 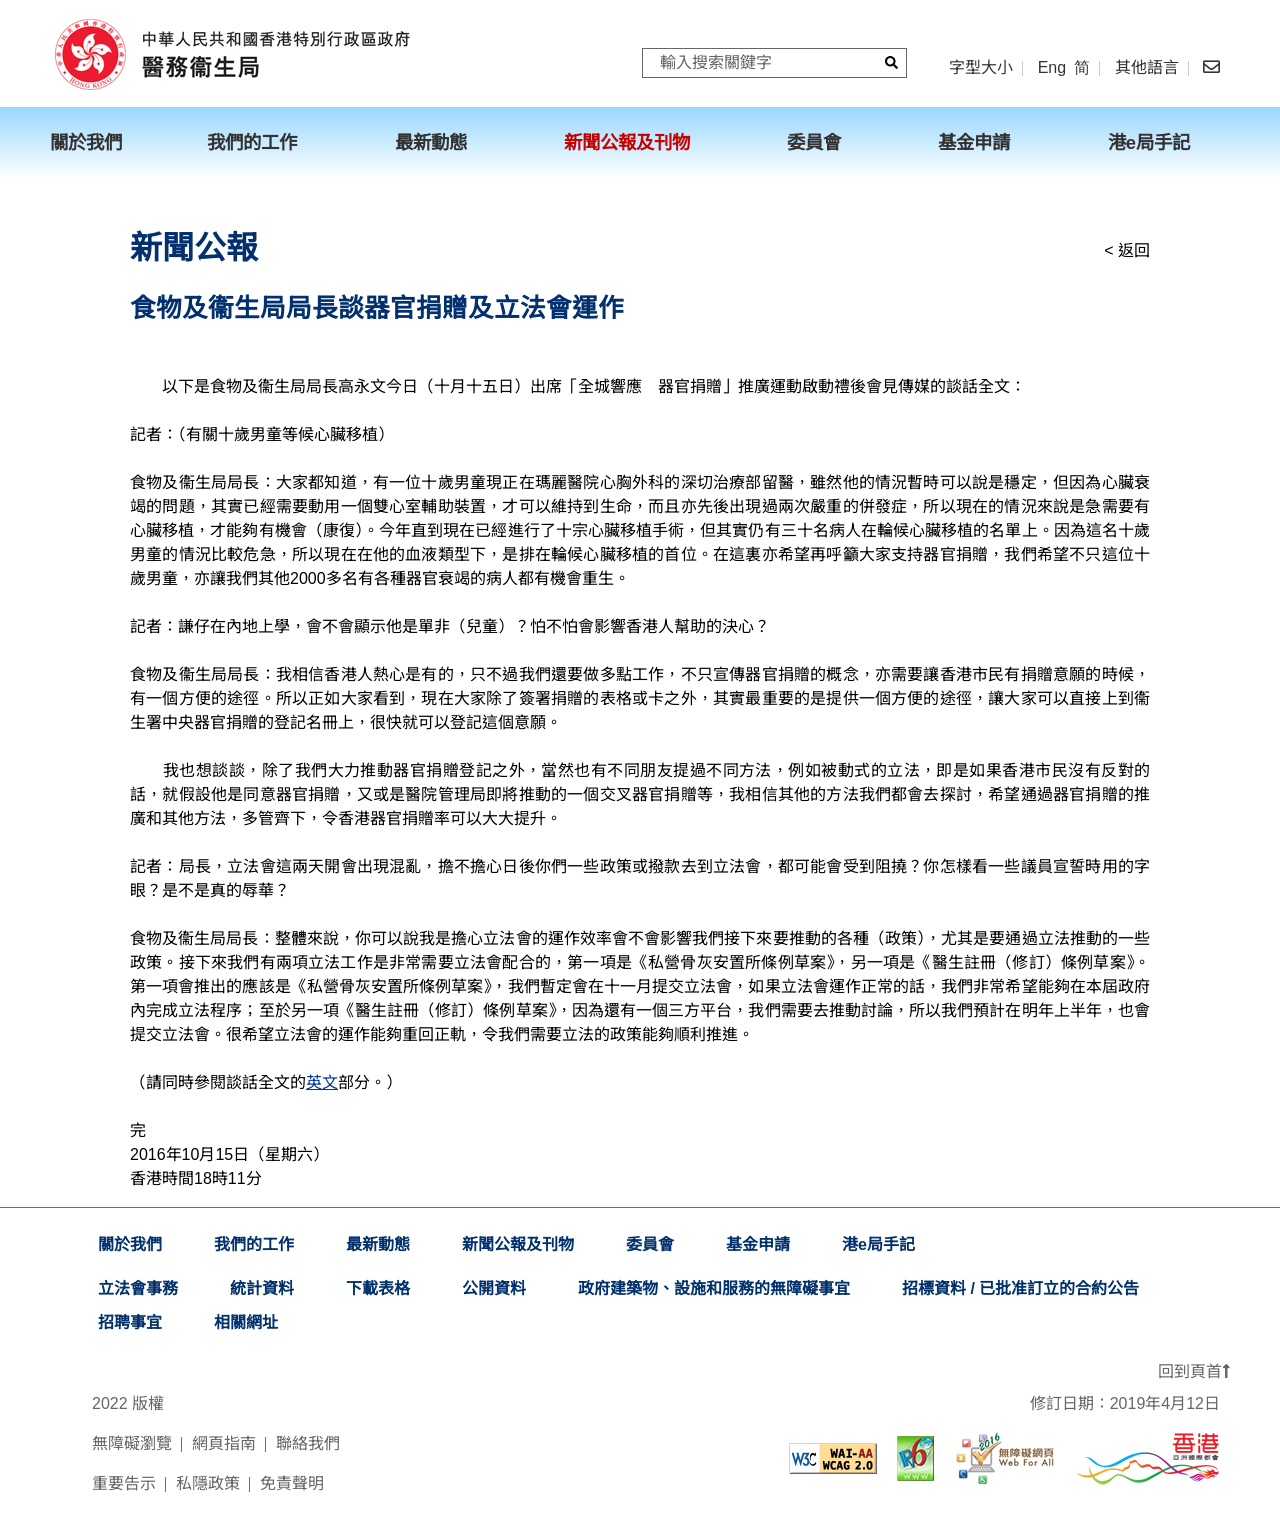 I want to click on 招聘事宜, so click(x=130, y=1322).